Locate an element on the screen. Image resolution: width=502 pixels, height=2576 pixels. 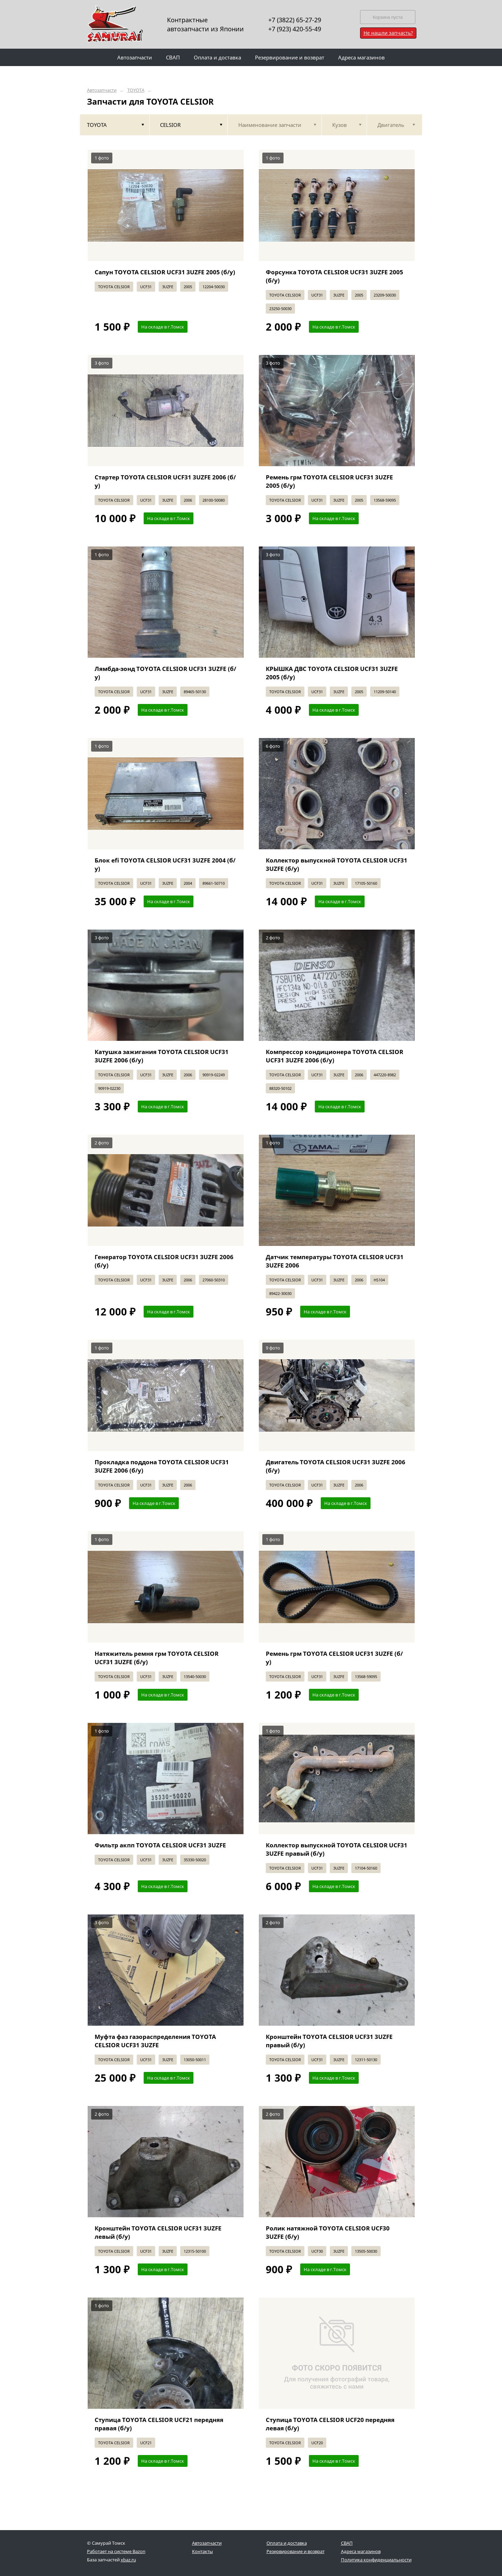
Адреса магазинов is located at coordinates (361, 2551).